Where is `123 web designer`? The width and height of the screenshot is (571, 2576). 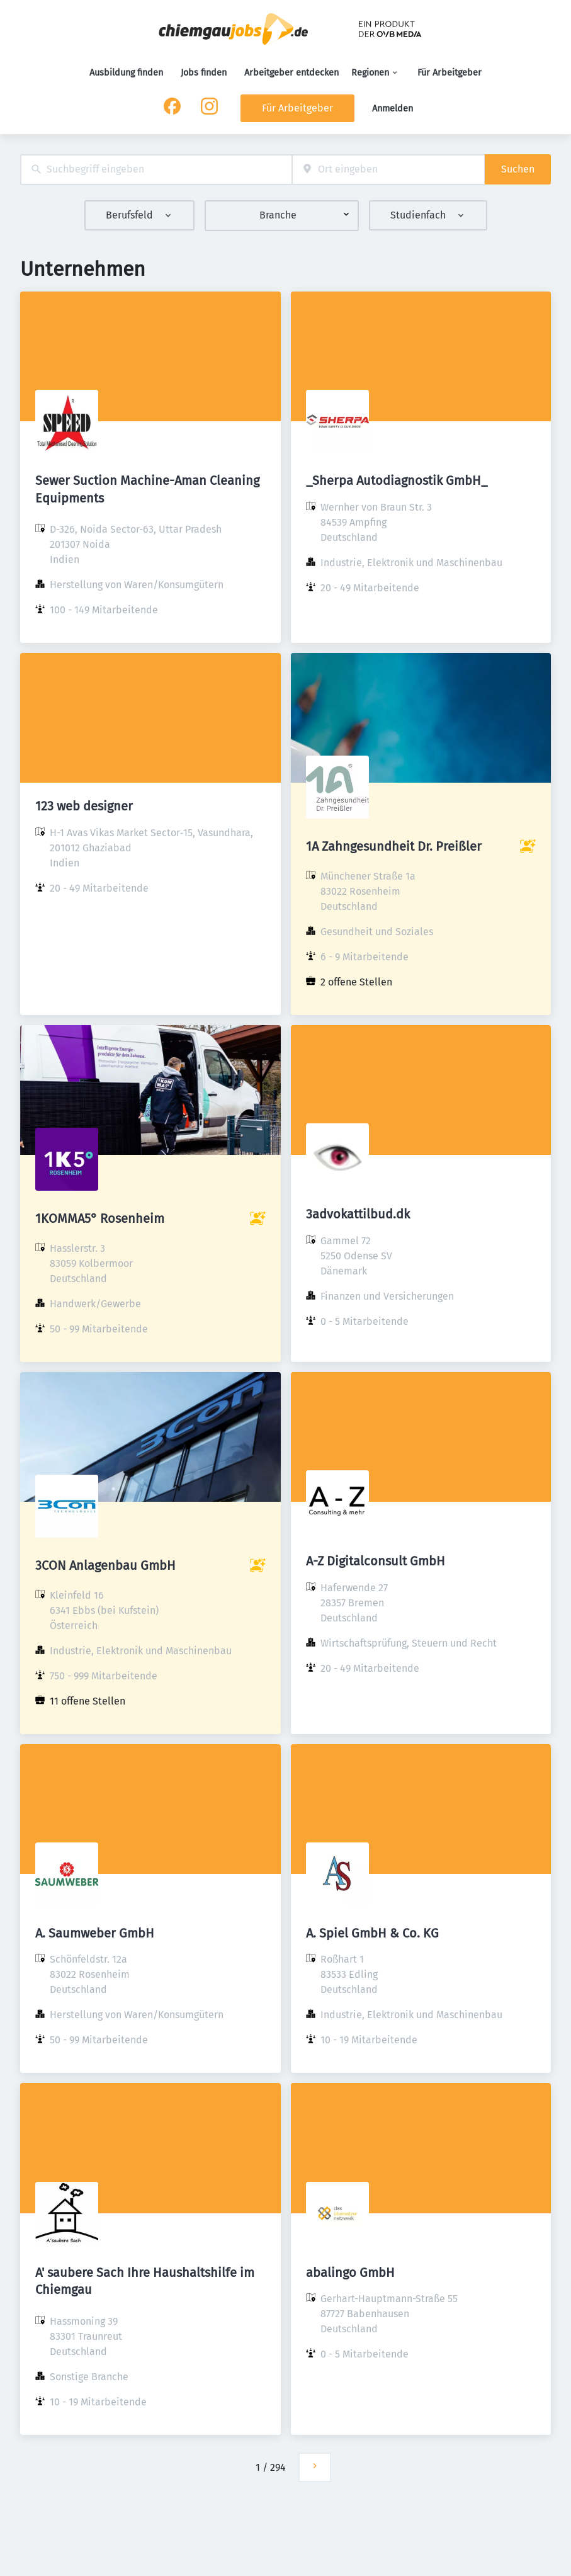 123 web designer is located at coordinates (84, 806).